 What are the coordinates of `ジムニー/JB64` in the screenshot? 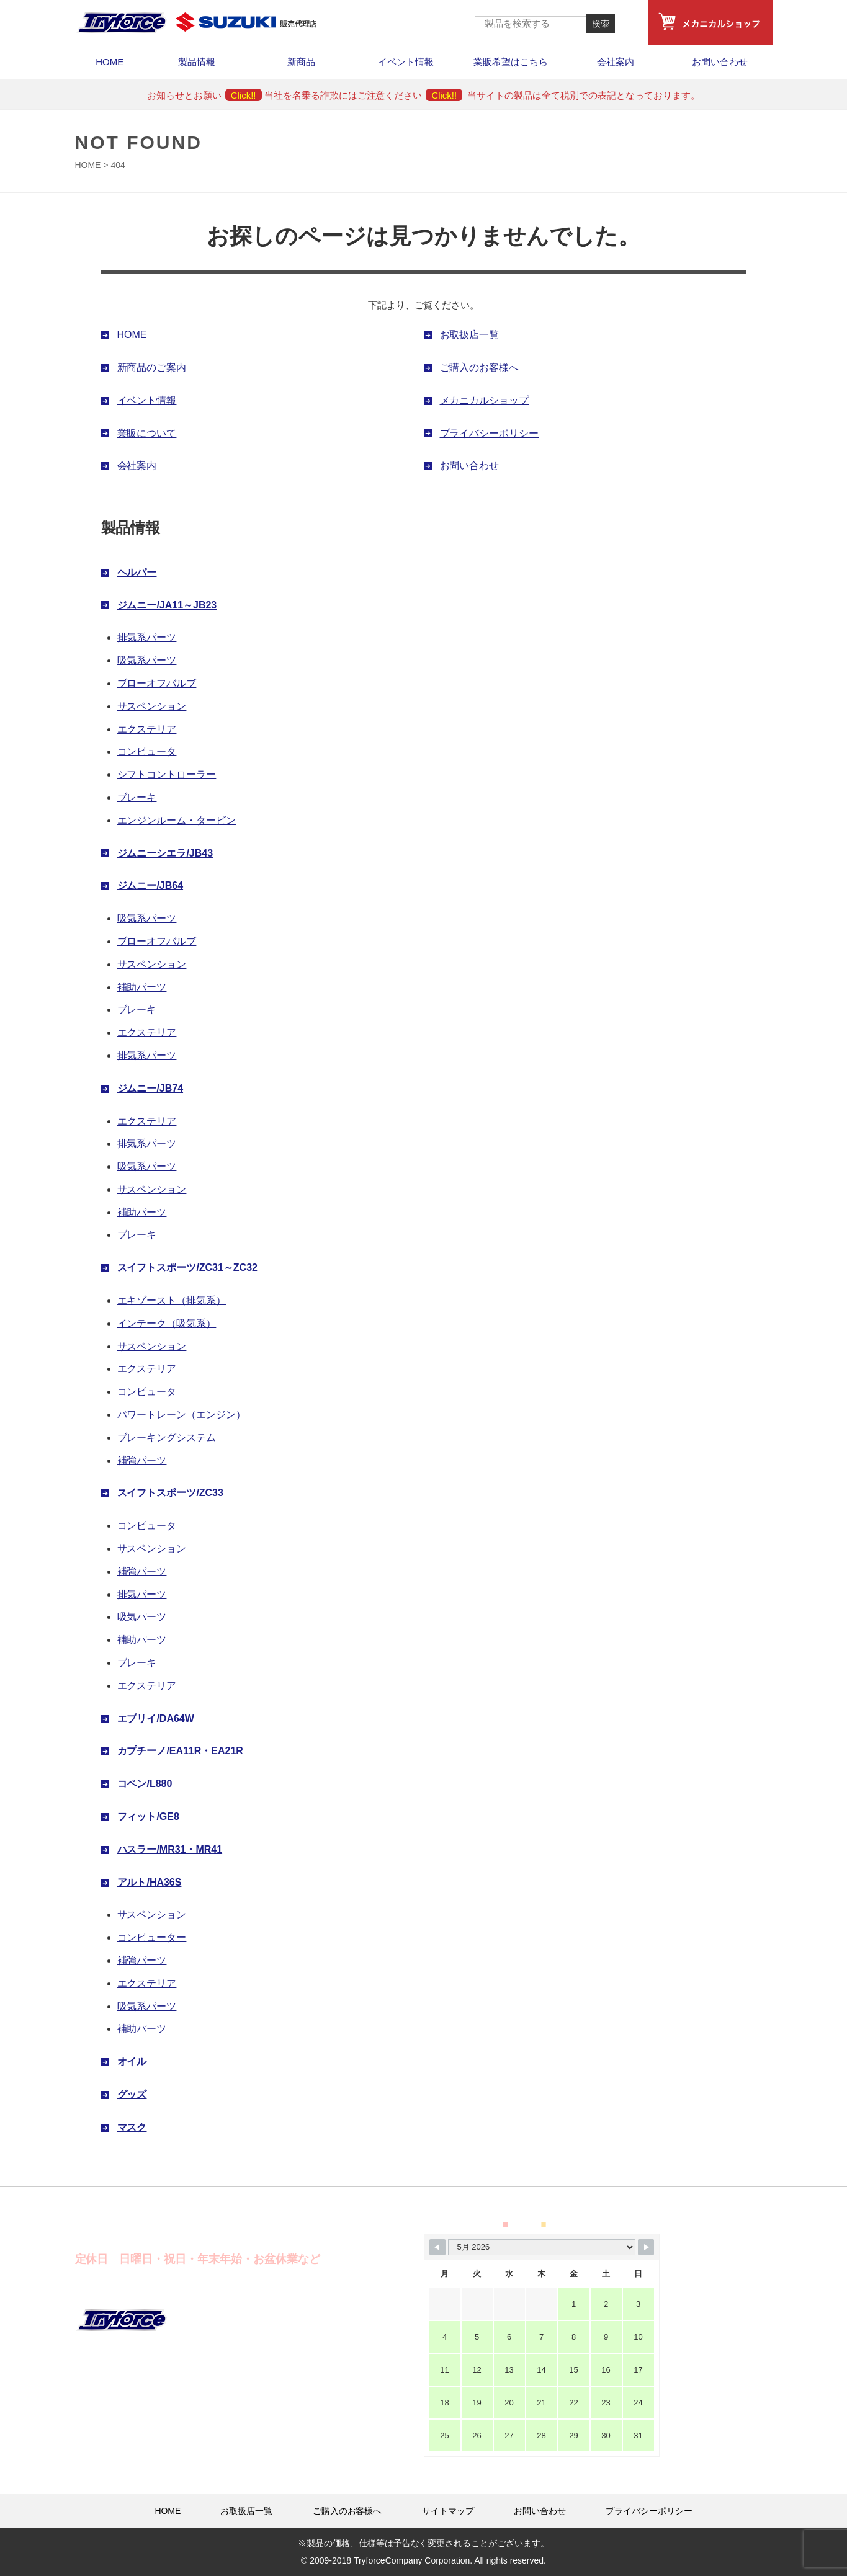 It's located at (150, 885).